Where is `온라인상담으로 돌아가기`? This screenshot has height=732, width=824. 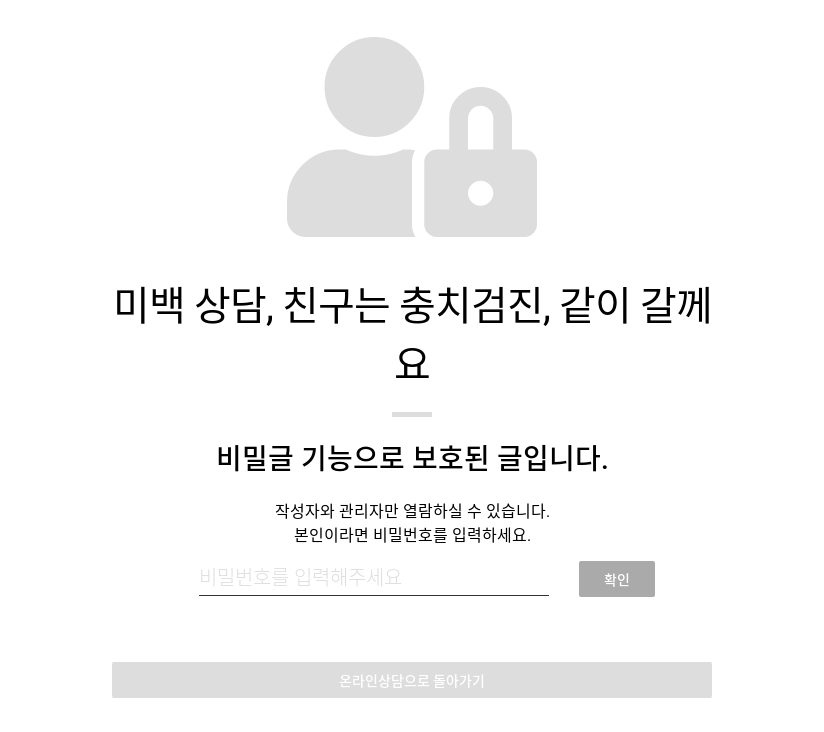 온라인상담으로 돌아가기 is located at coordinates (412, 681).